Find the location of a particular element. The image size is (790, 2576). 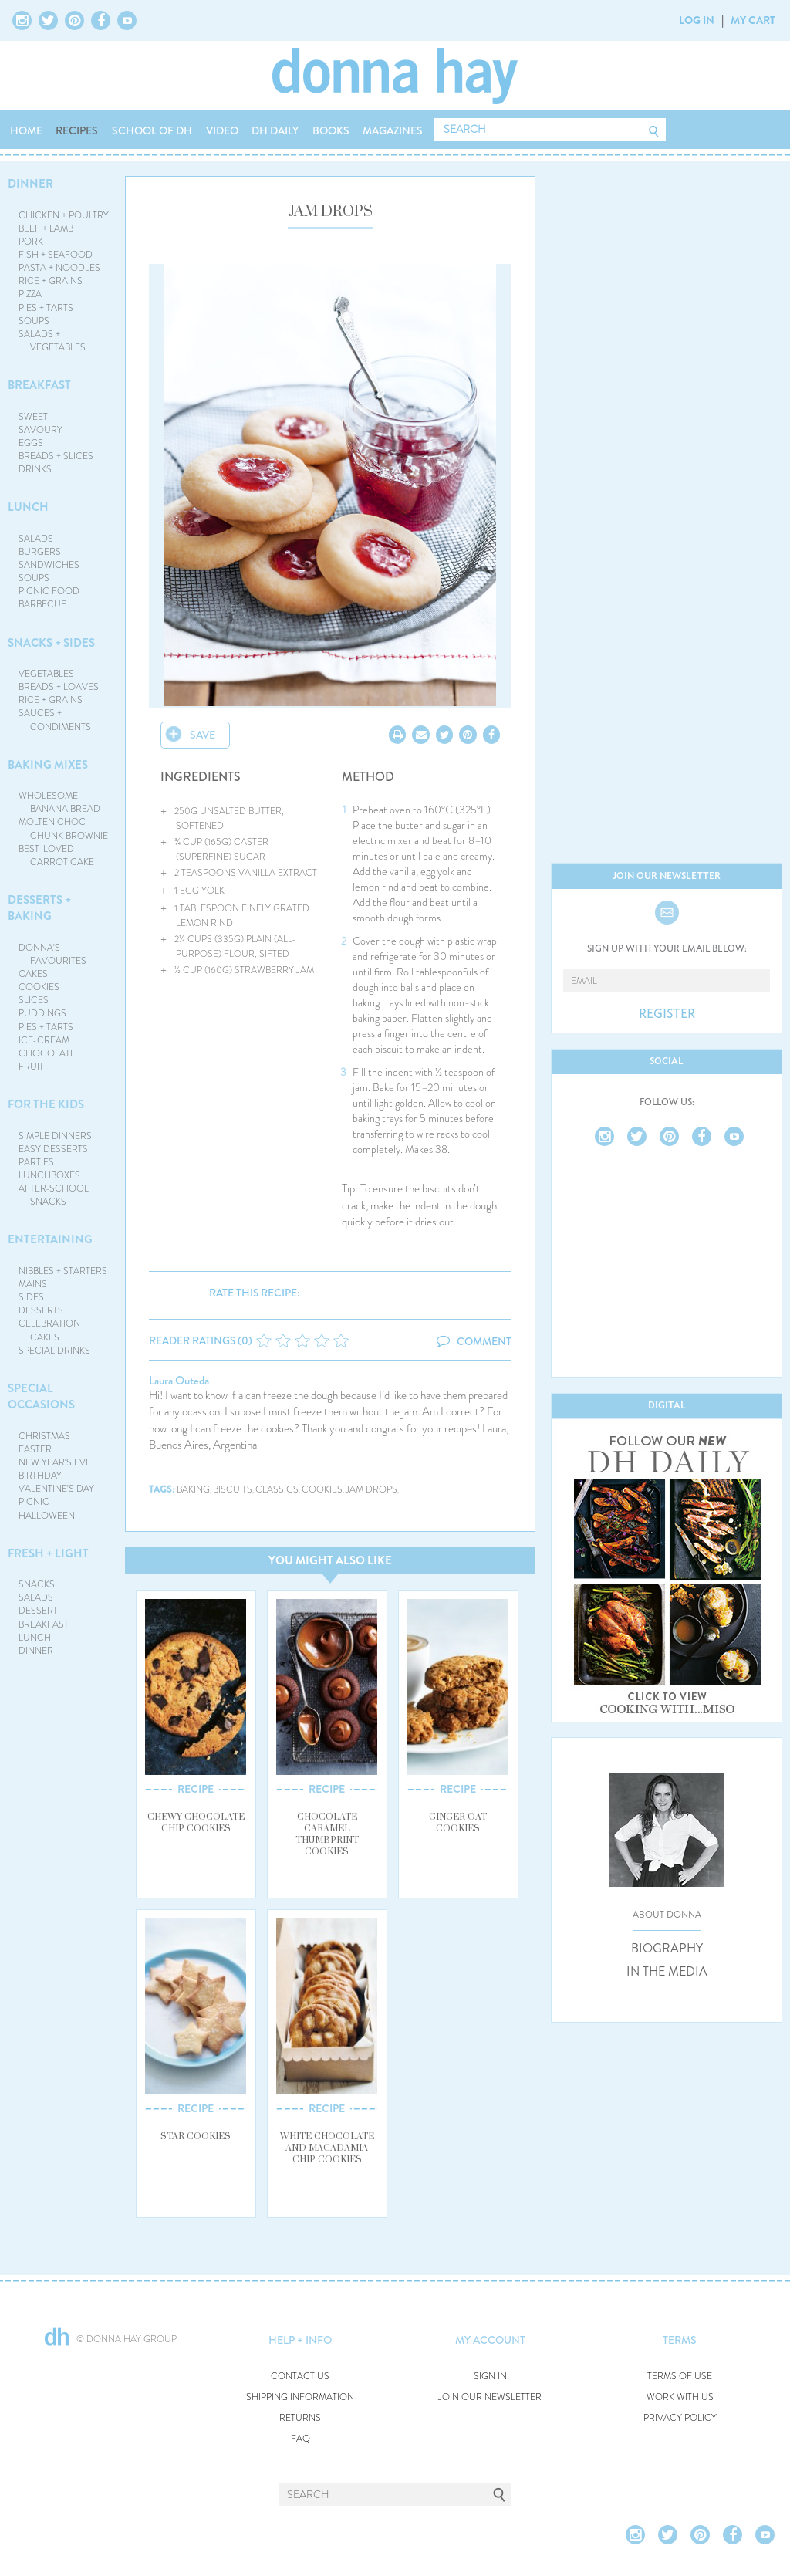

VIDEO is located at coordinates (222, 130).